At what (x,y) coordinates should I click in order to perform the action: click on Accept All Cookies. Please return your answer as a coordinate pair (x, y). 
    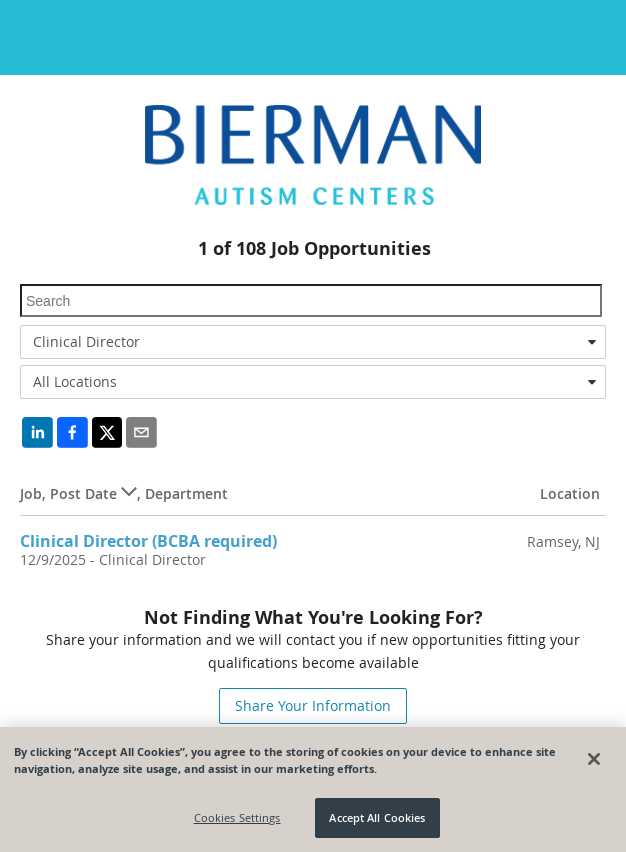
    Looking at the image, I should click on (377, 817).